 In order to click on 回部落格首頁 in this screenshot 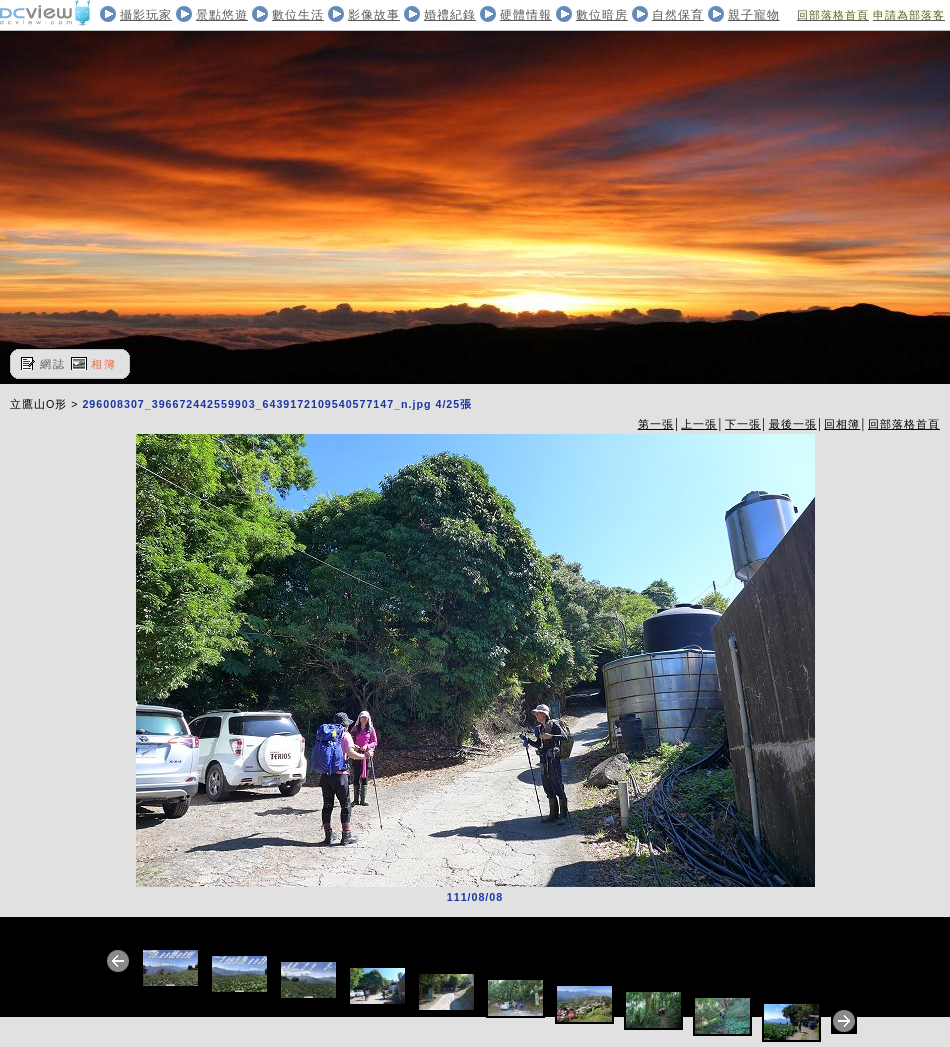, I will do `click(833, 15)`.